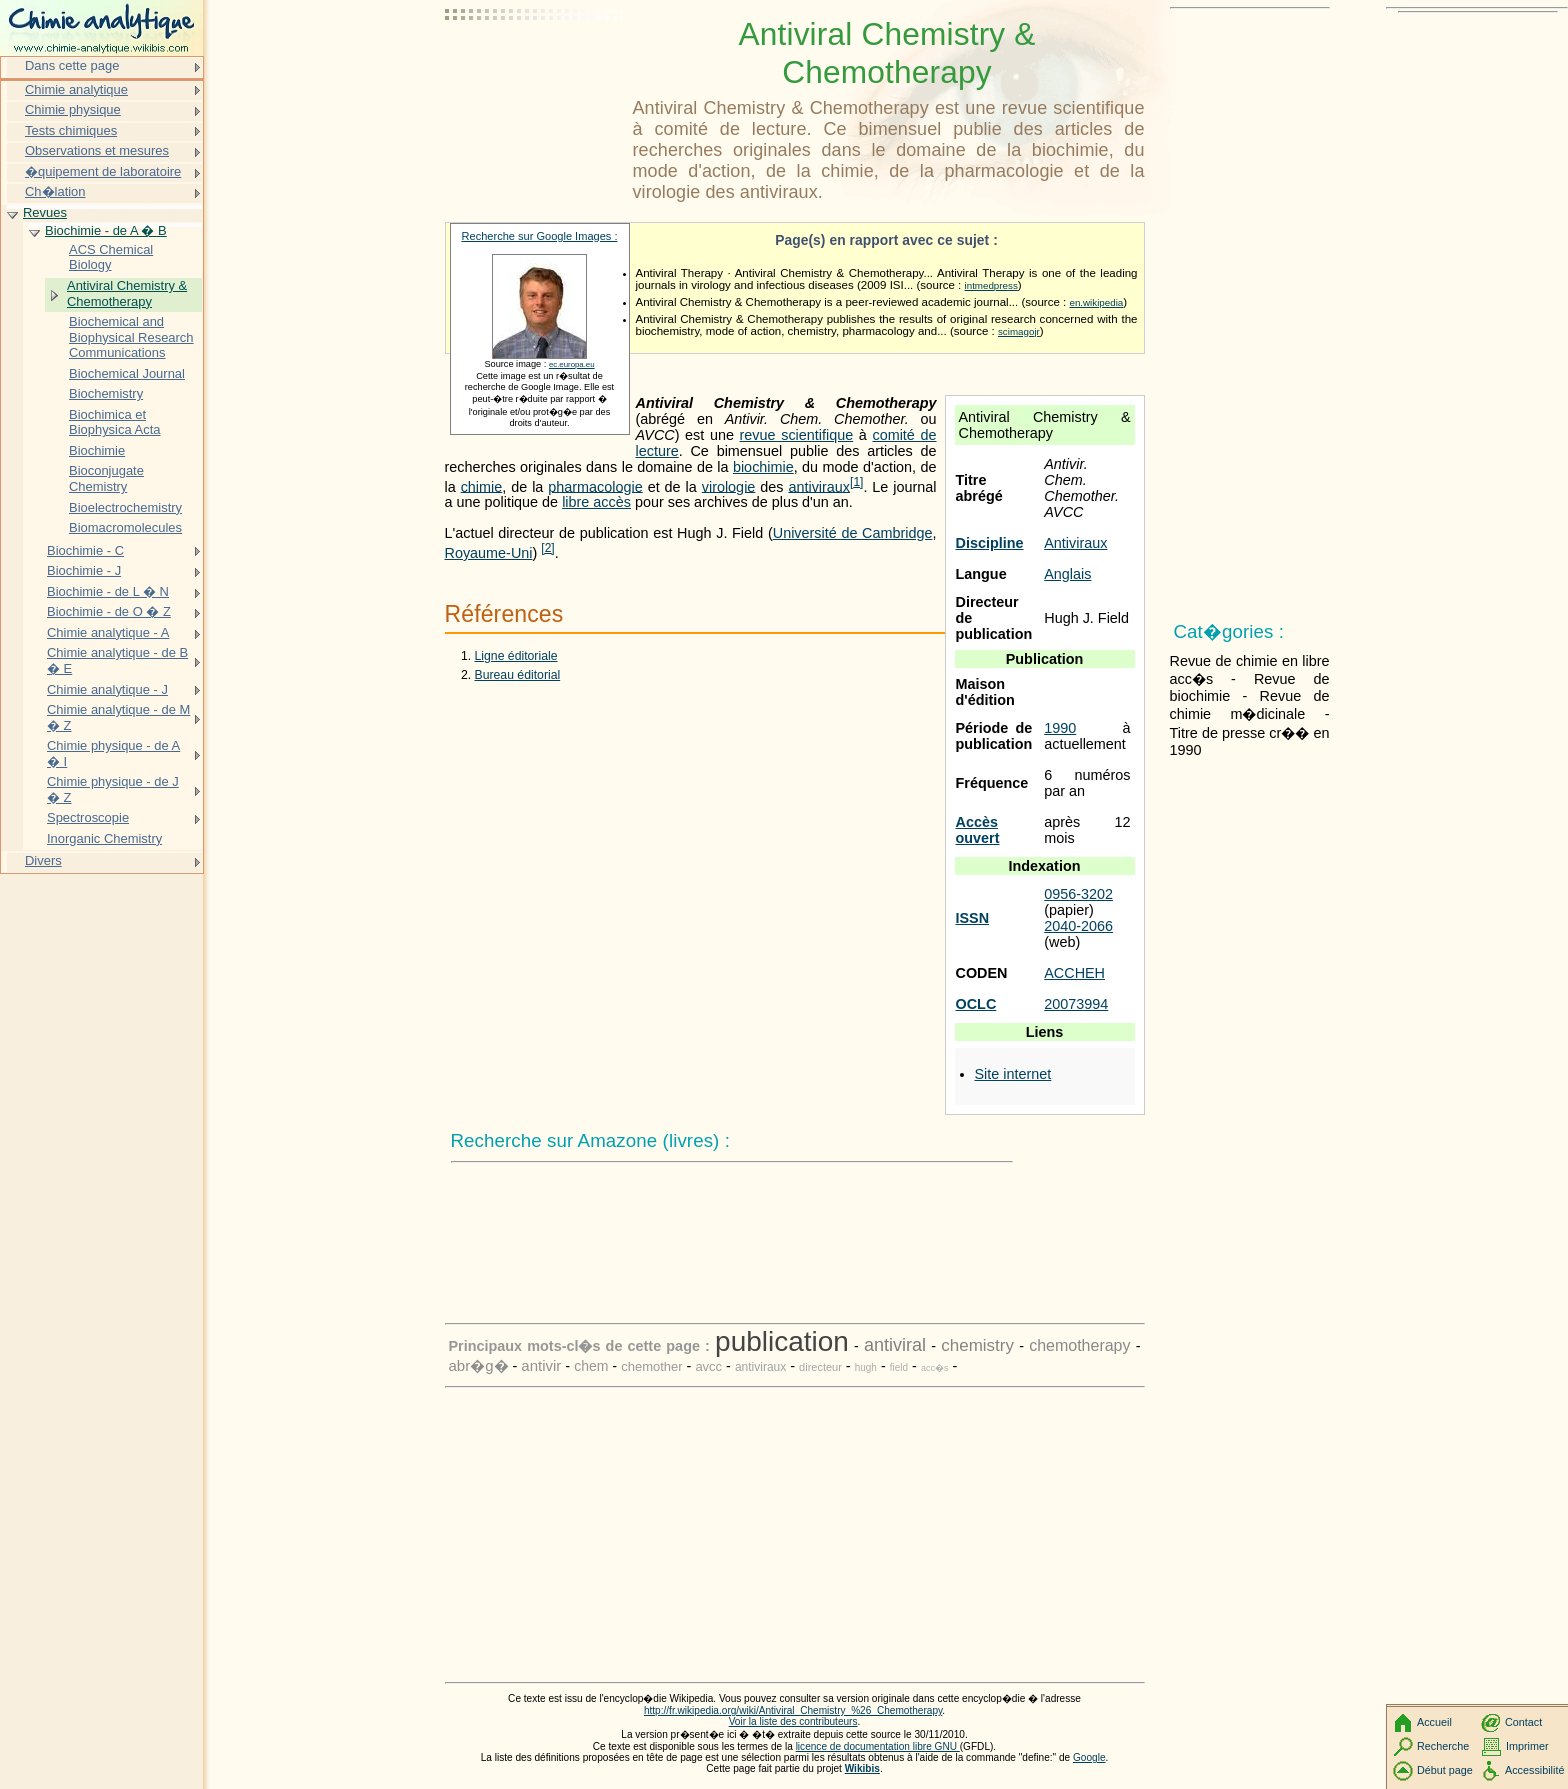 This screenshot has width=1568, height=1789. I want to click on Spectroscopie, so click(88, 817).